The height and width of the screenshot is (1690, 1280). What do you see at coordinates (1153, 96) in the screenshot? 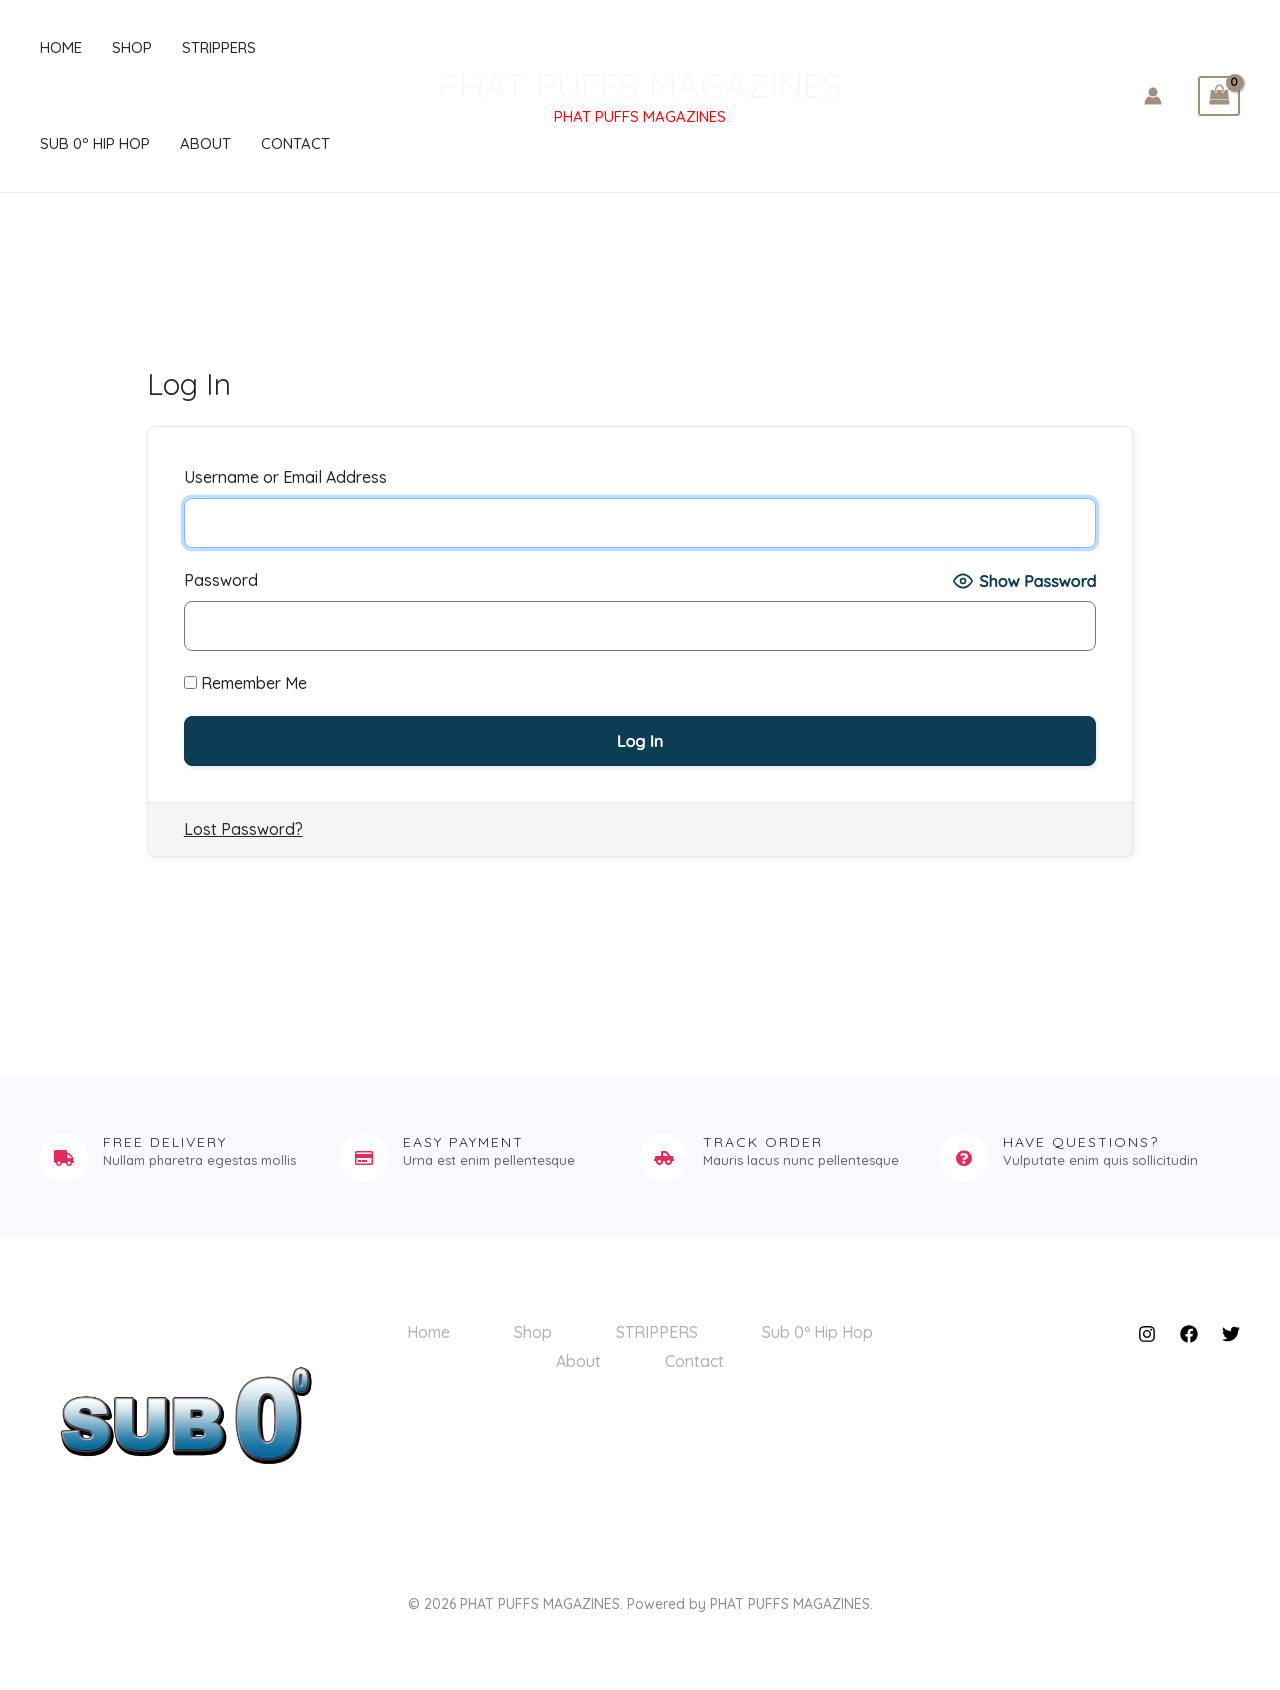
I see `[Account icon link]` at bounding box center [1153, 96].